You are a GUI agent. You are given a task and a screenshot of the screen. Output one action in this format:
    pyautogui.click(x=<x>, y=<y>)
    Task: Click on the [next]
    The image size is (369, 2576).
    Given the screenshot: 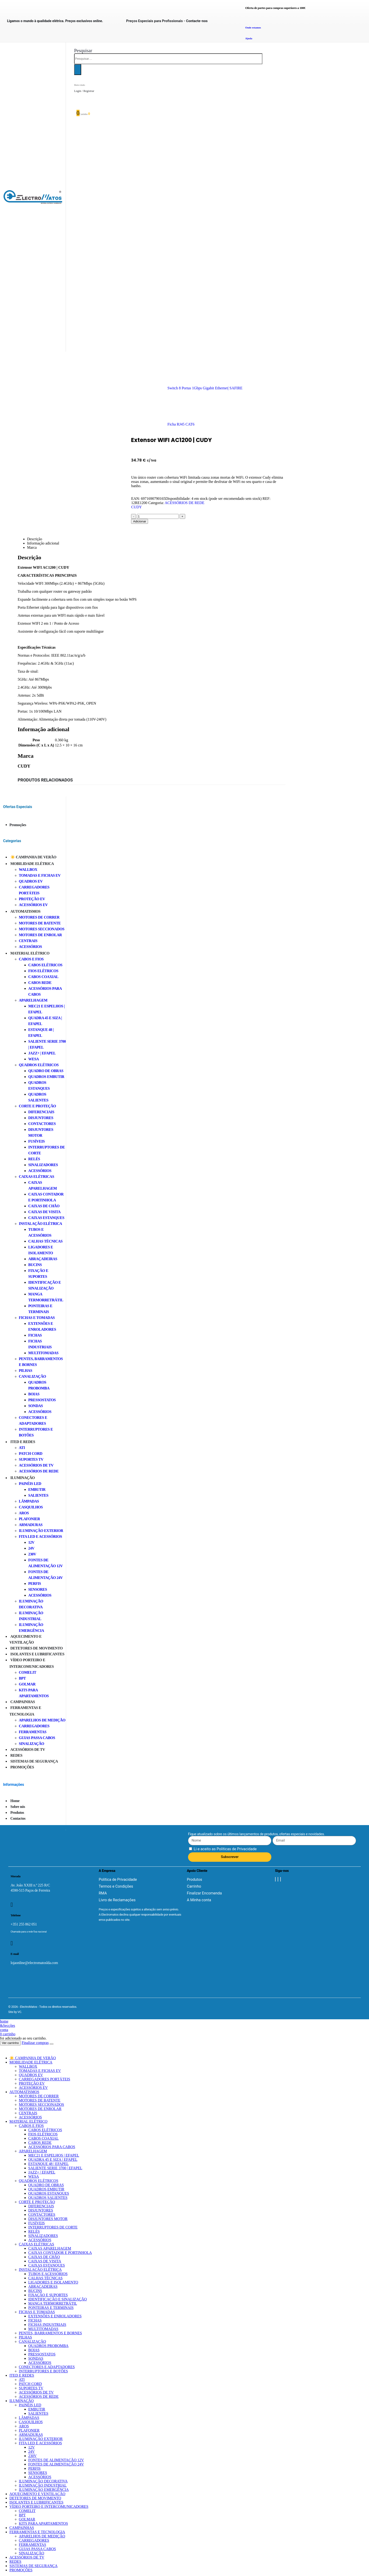 What is the action you would take?
    pyautogui.click(x=162, y=424)
    